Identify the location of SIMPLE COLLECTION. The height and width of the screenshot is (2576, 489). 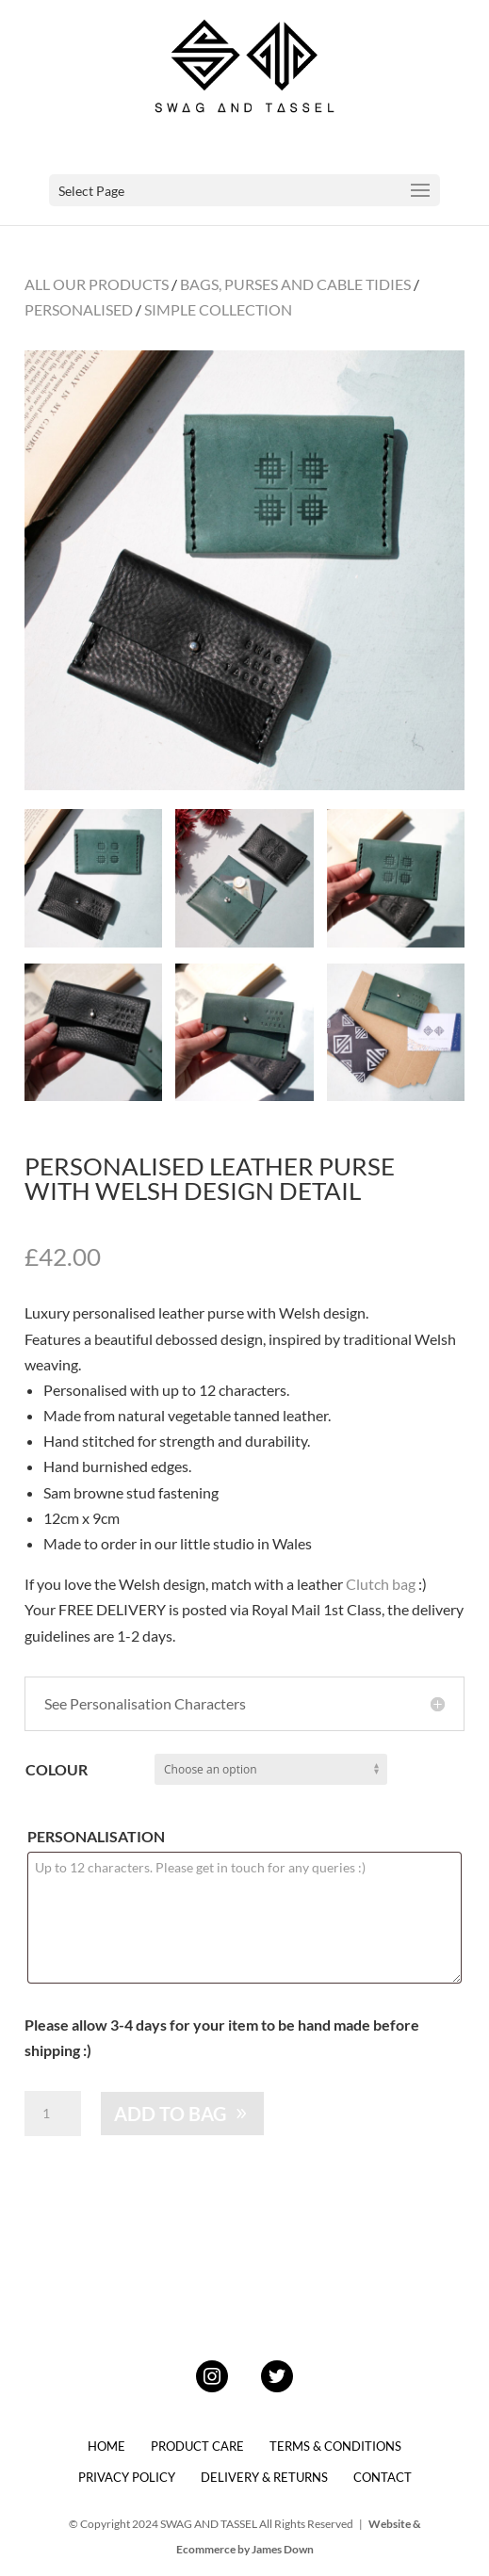
(218, 309).